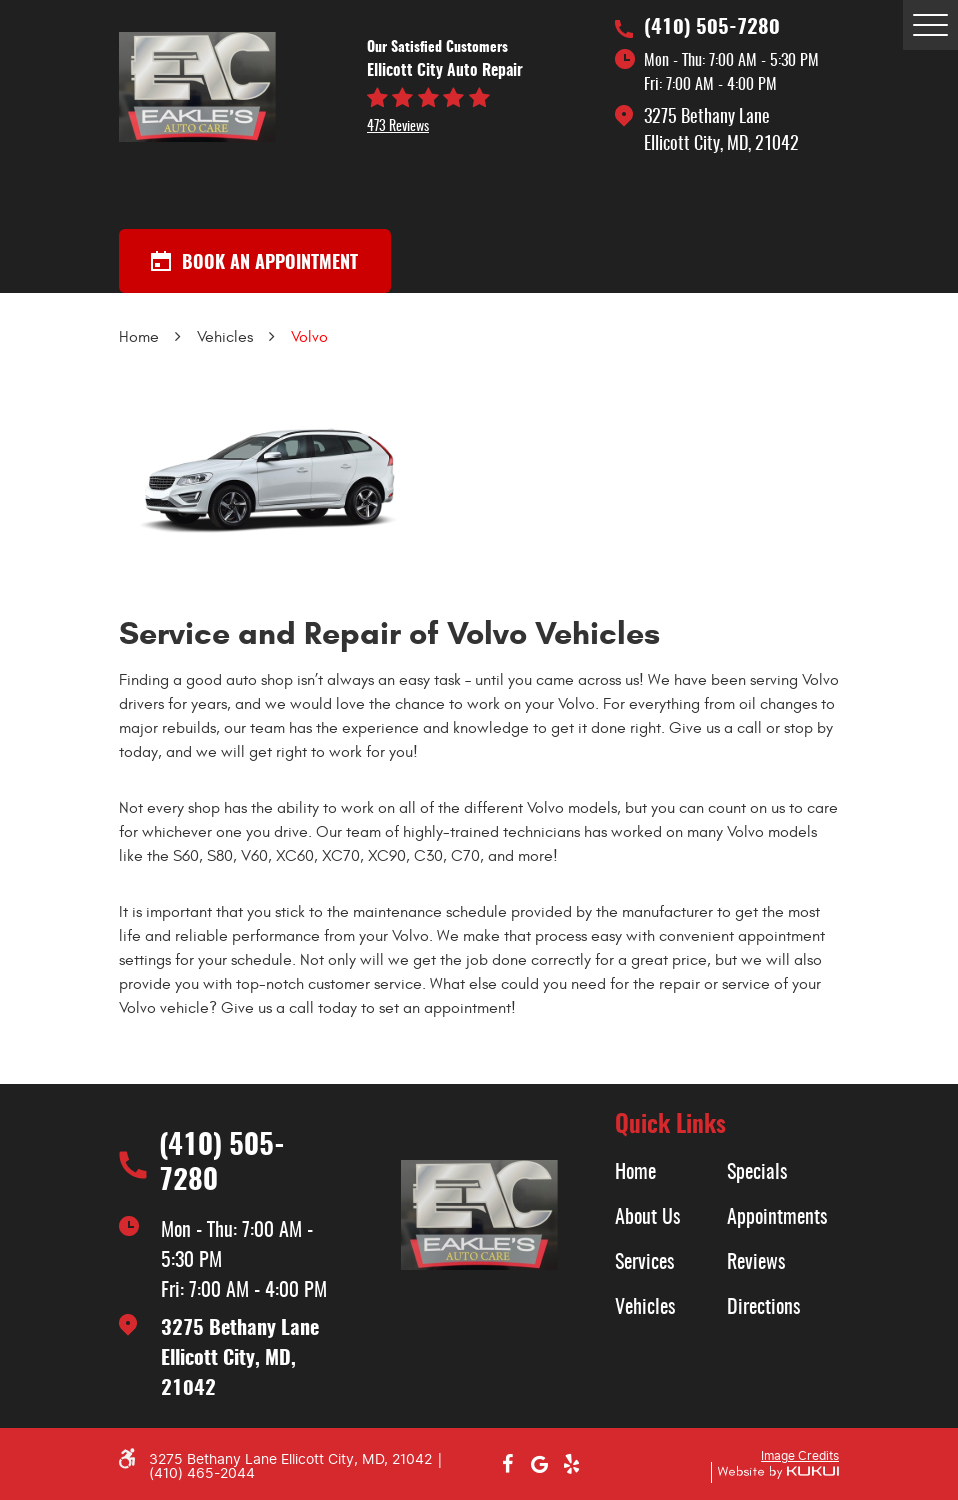 This screenshot has width=958, height=1500. What do you see at coordinates (539, 1464) in the screenshot?
I see `Google` at bounding box center [539, 1464].